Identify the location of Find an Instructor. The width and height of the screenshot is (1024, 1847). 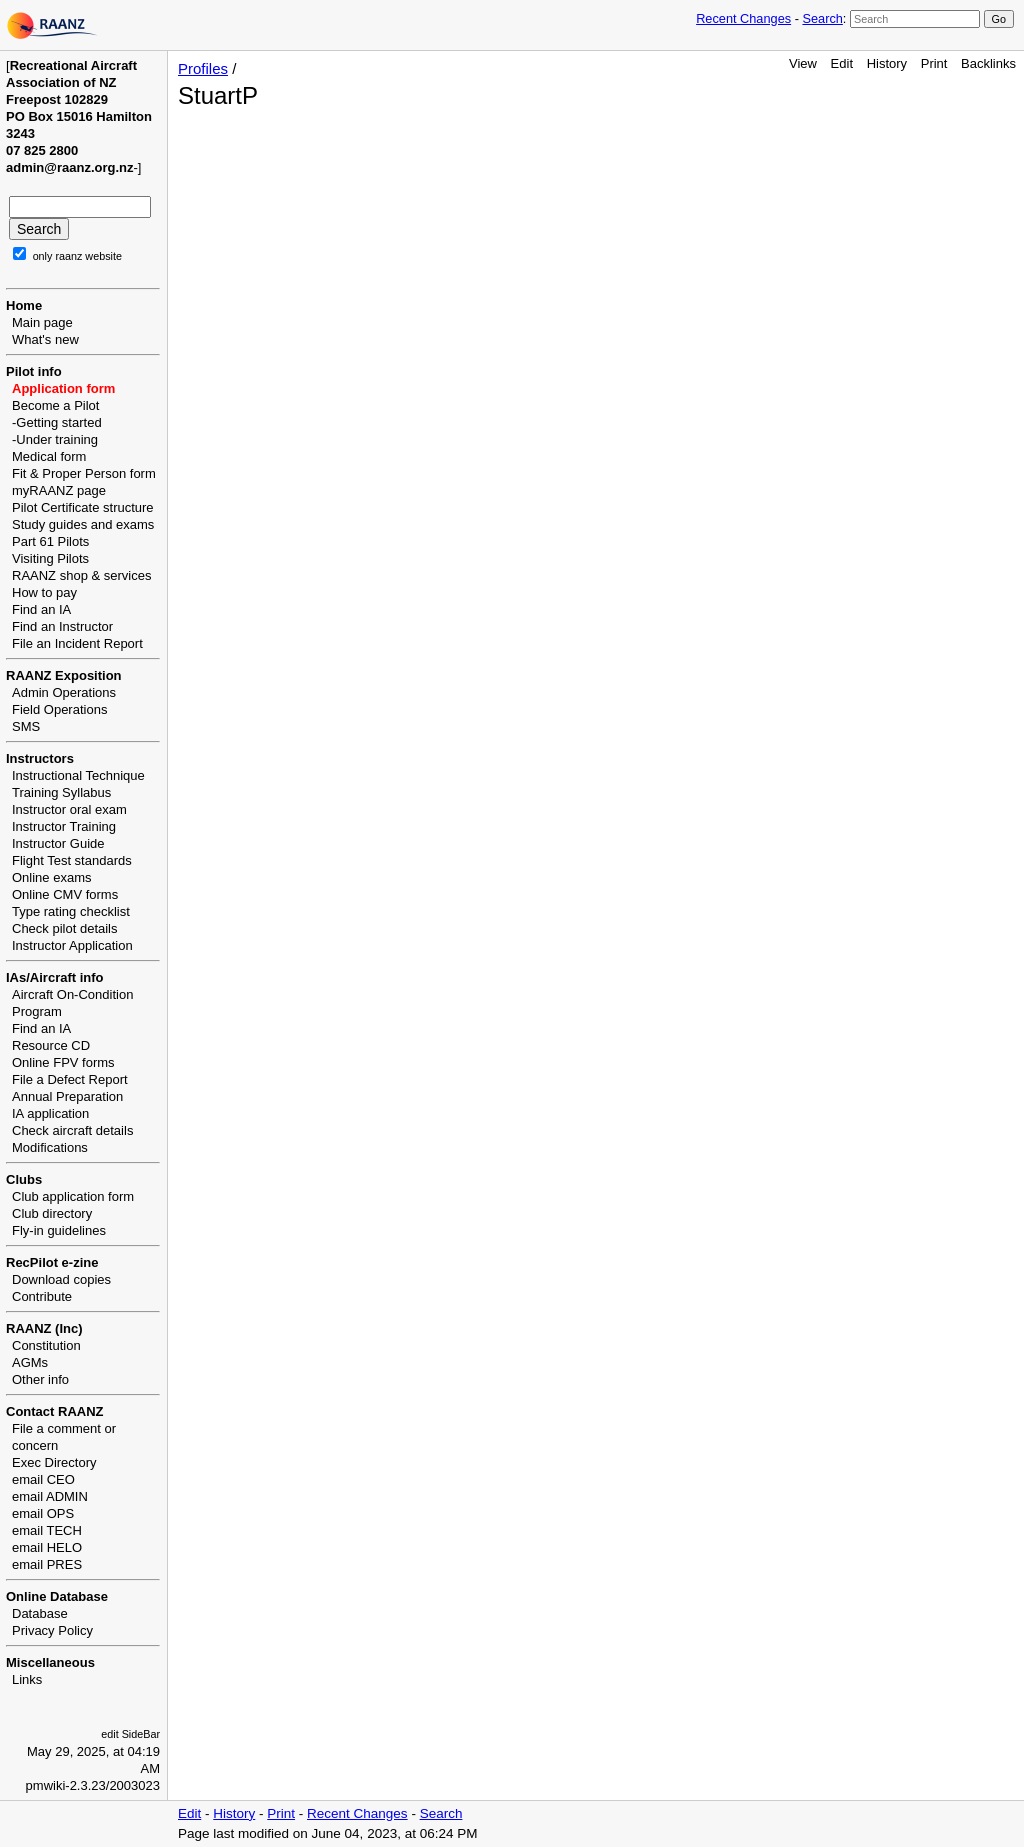
(62, 626).